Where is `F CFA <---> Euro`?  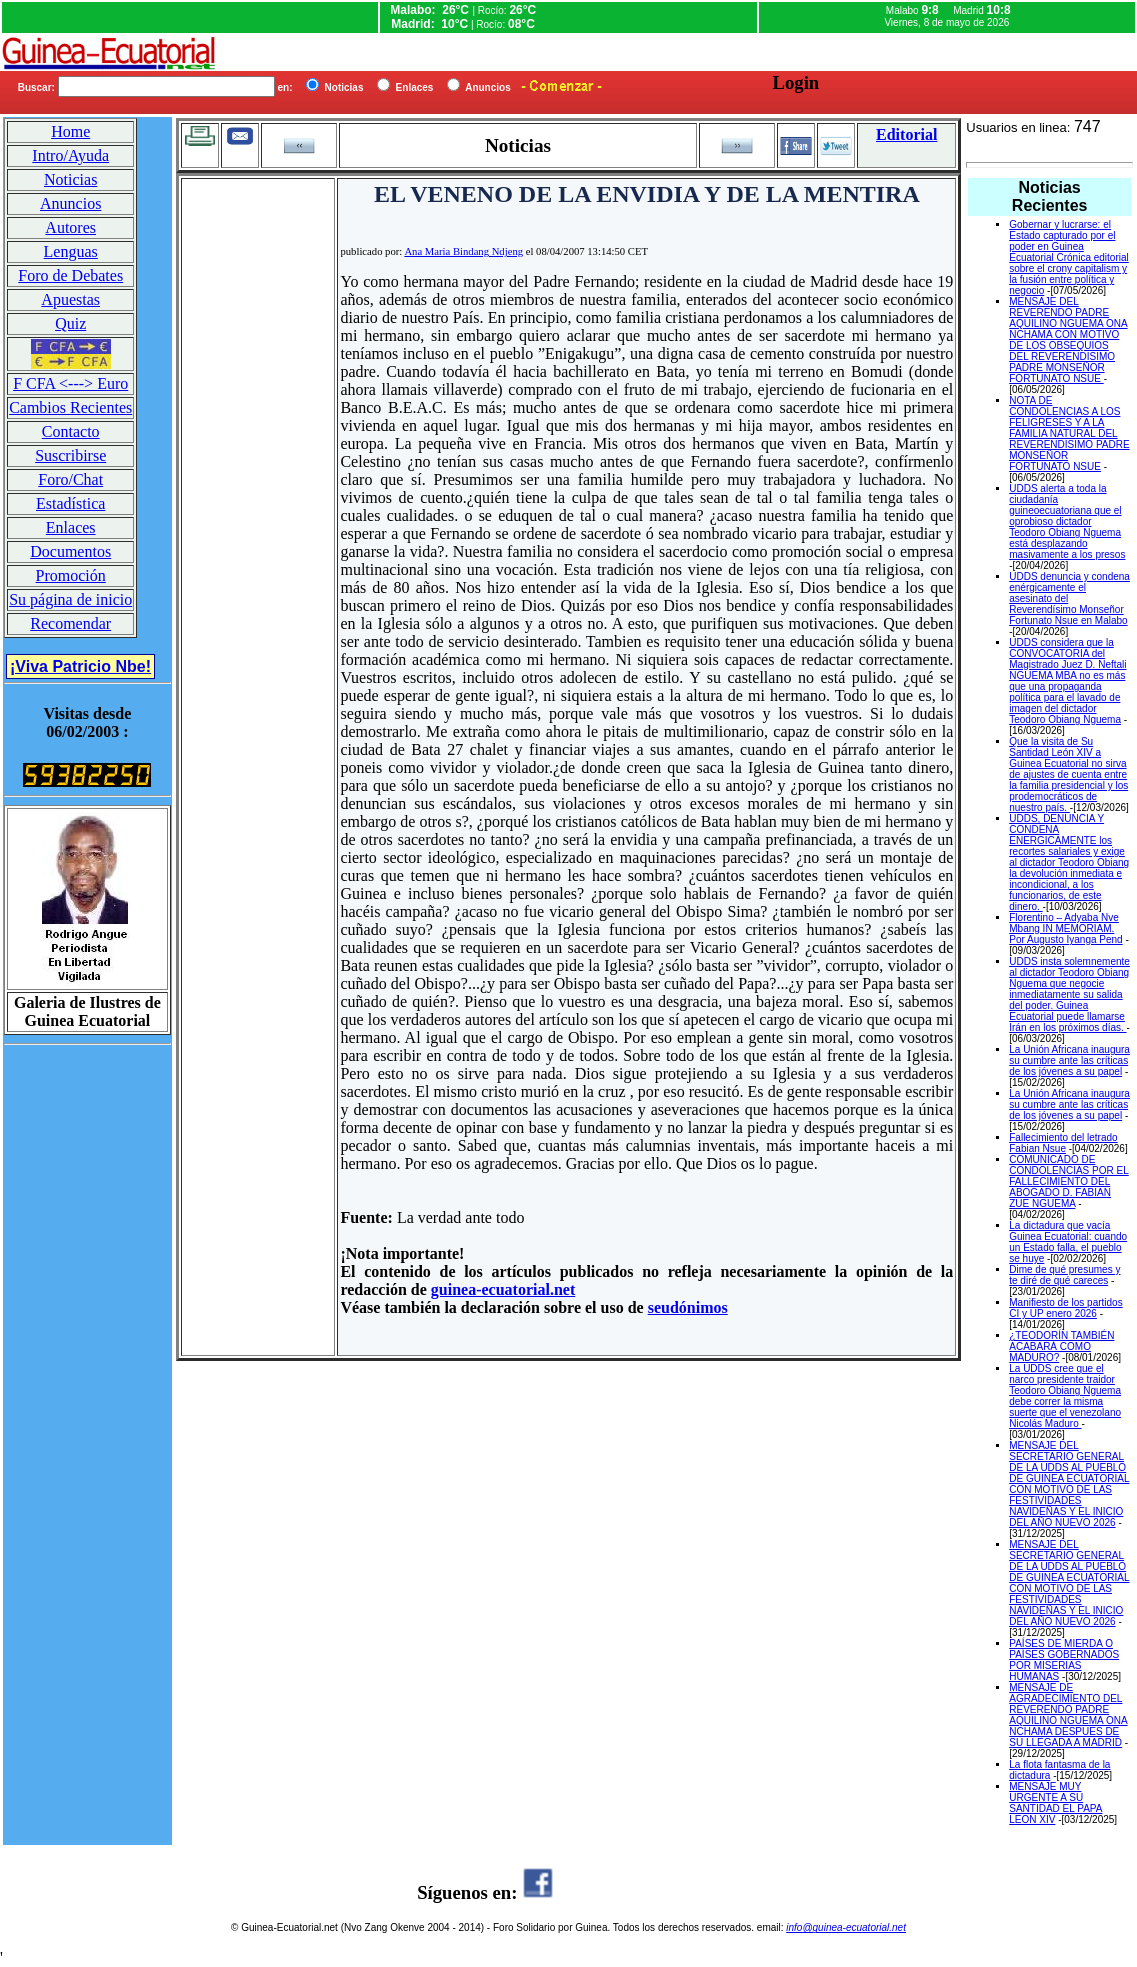
F CFA <---> Euro is located at coordinates (70, 383).